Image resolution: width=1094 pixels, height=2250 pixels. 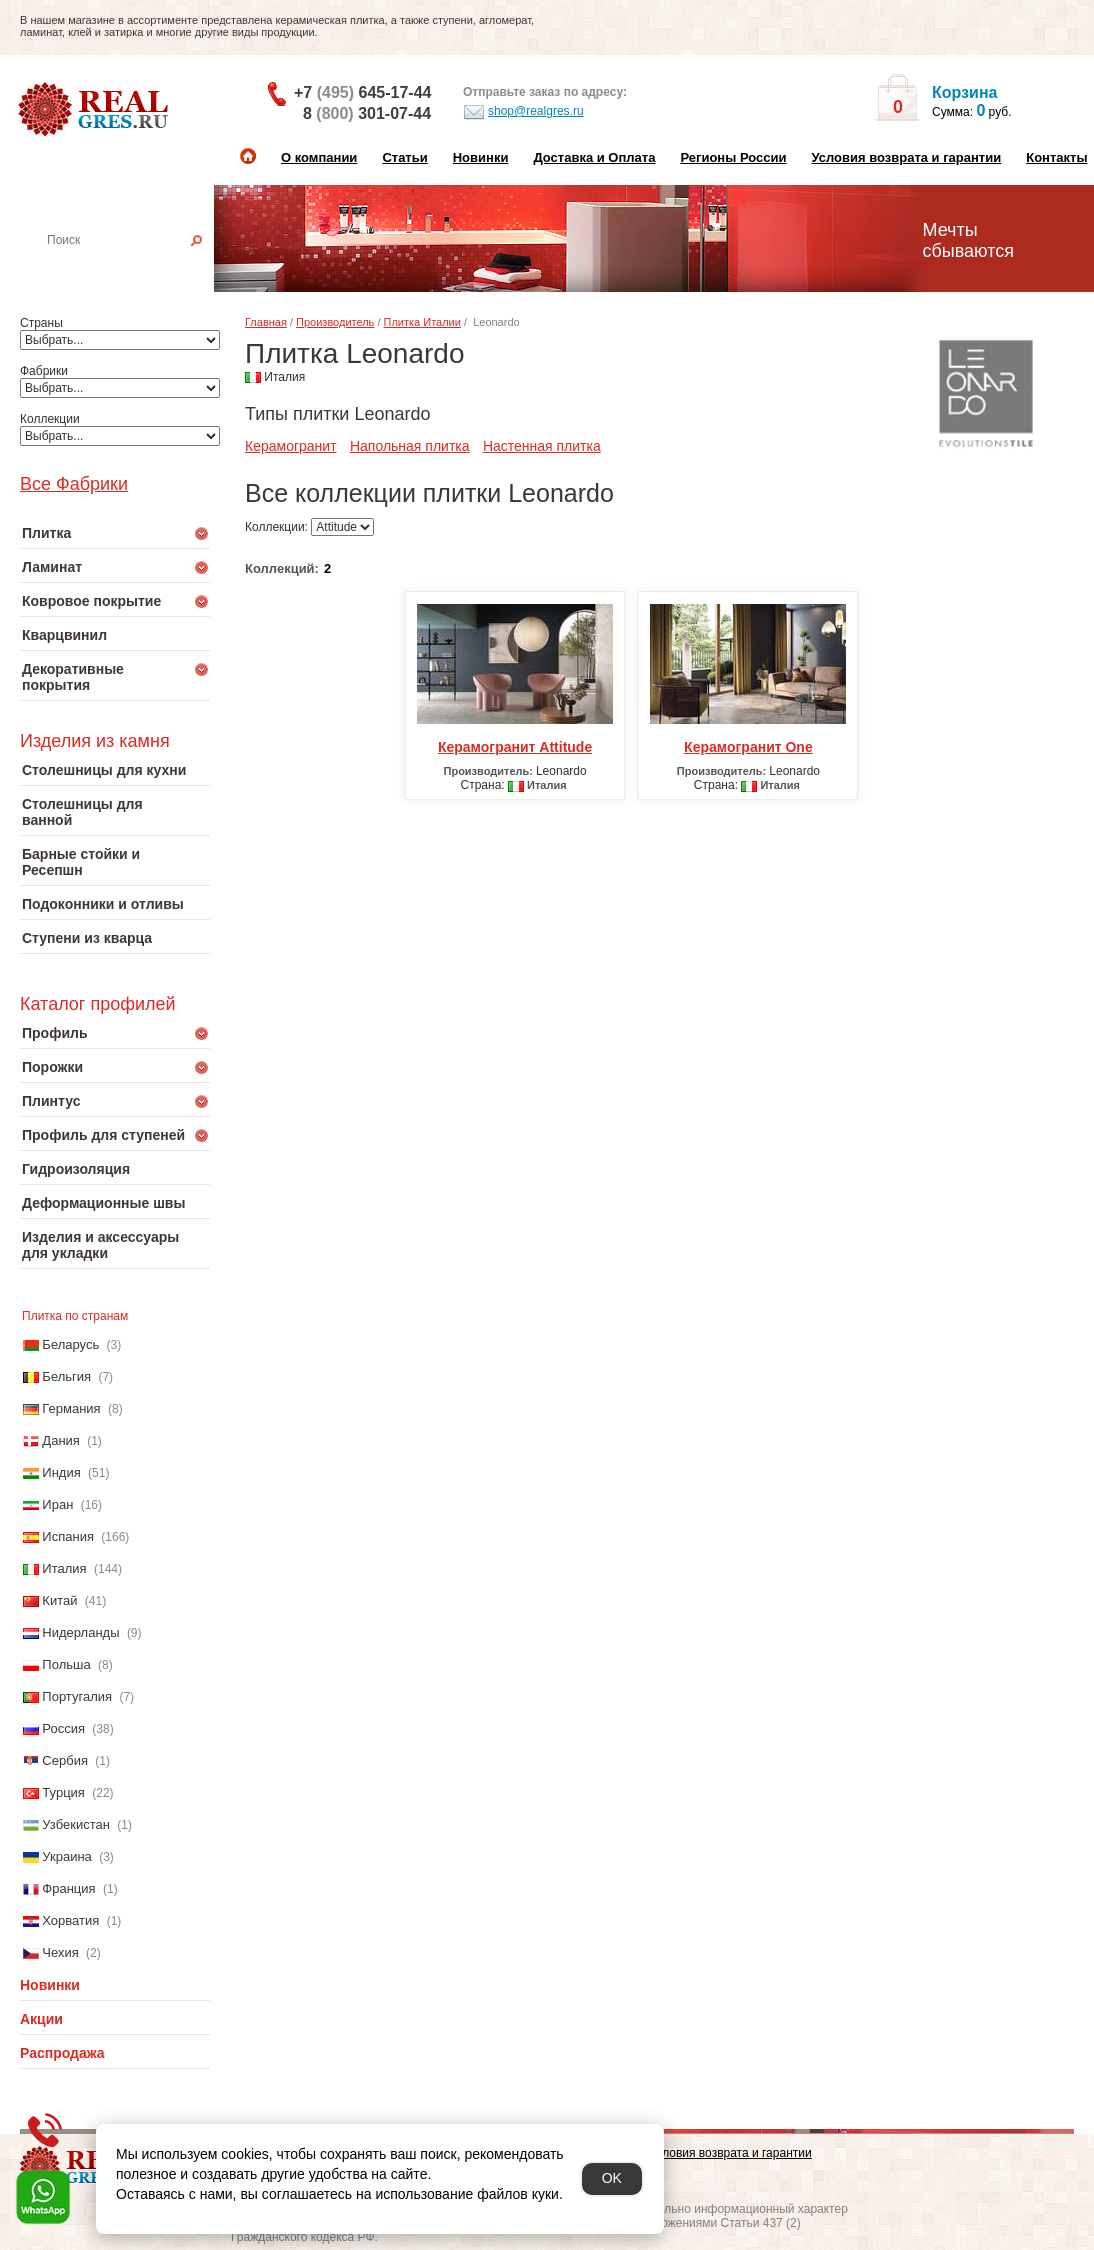 I want to click on Распродажа, so click(x=62, y=2053).